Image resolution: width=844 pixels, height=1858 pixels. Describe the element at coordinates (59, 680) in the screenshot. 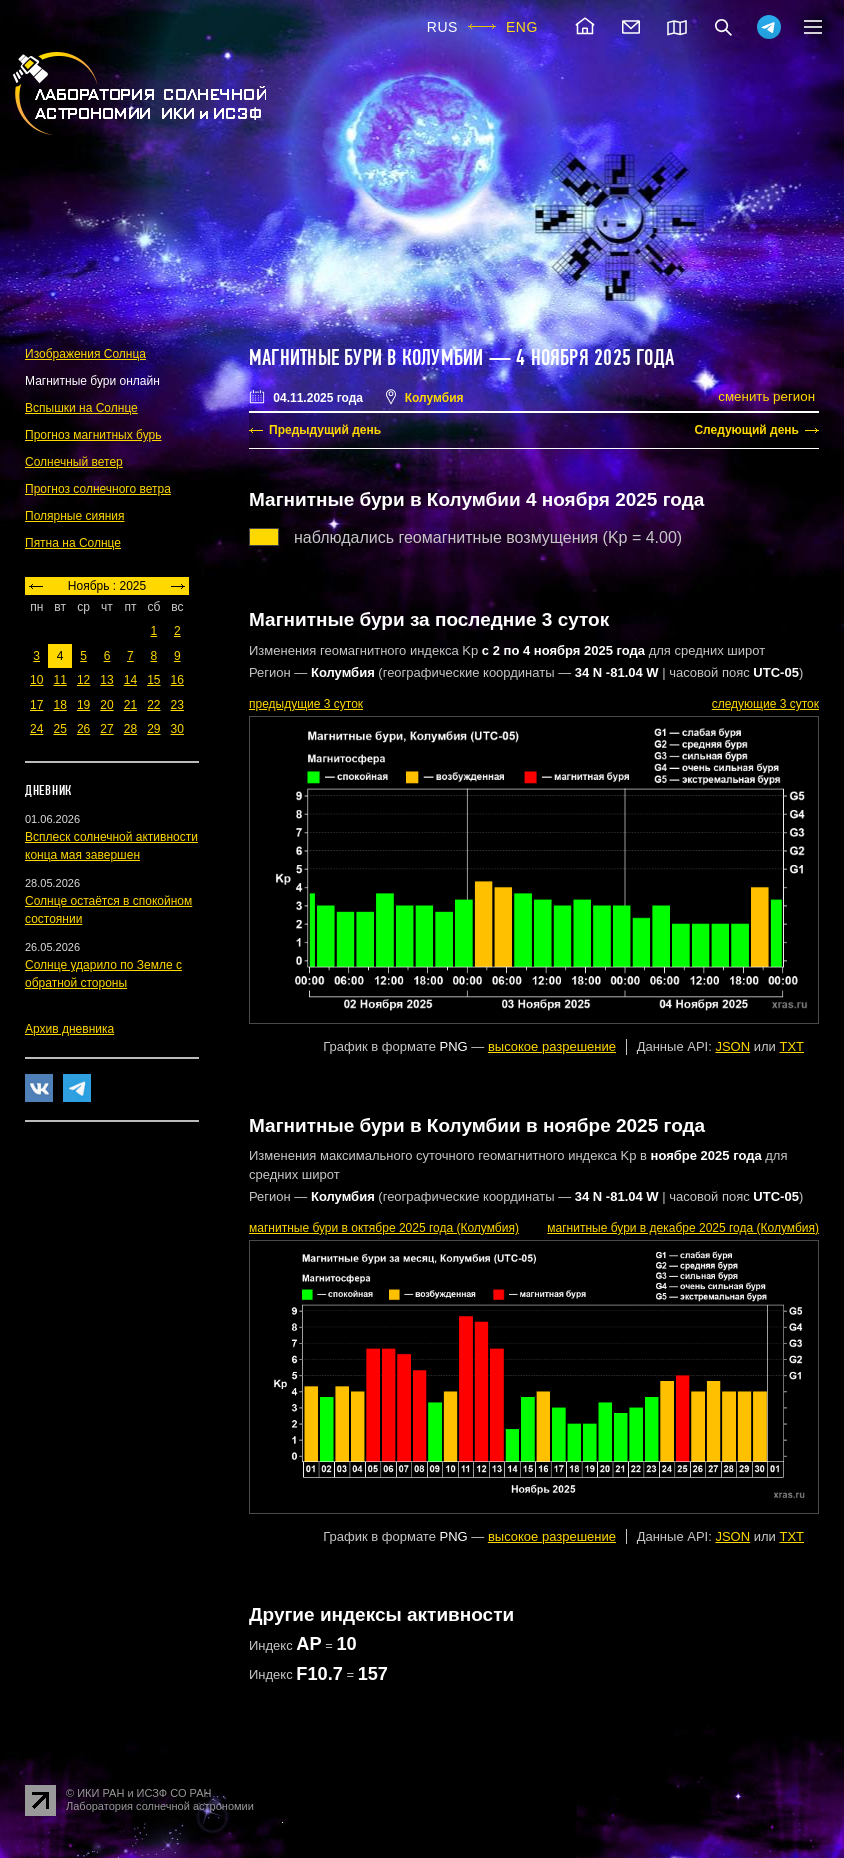

I see `11` at that location.